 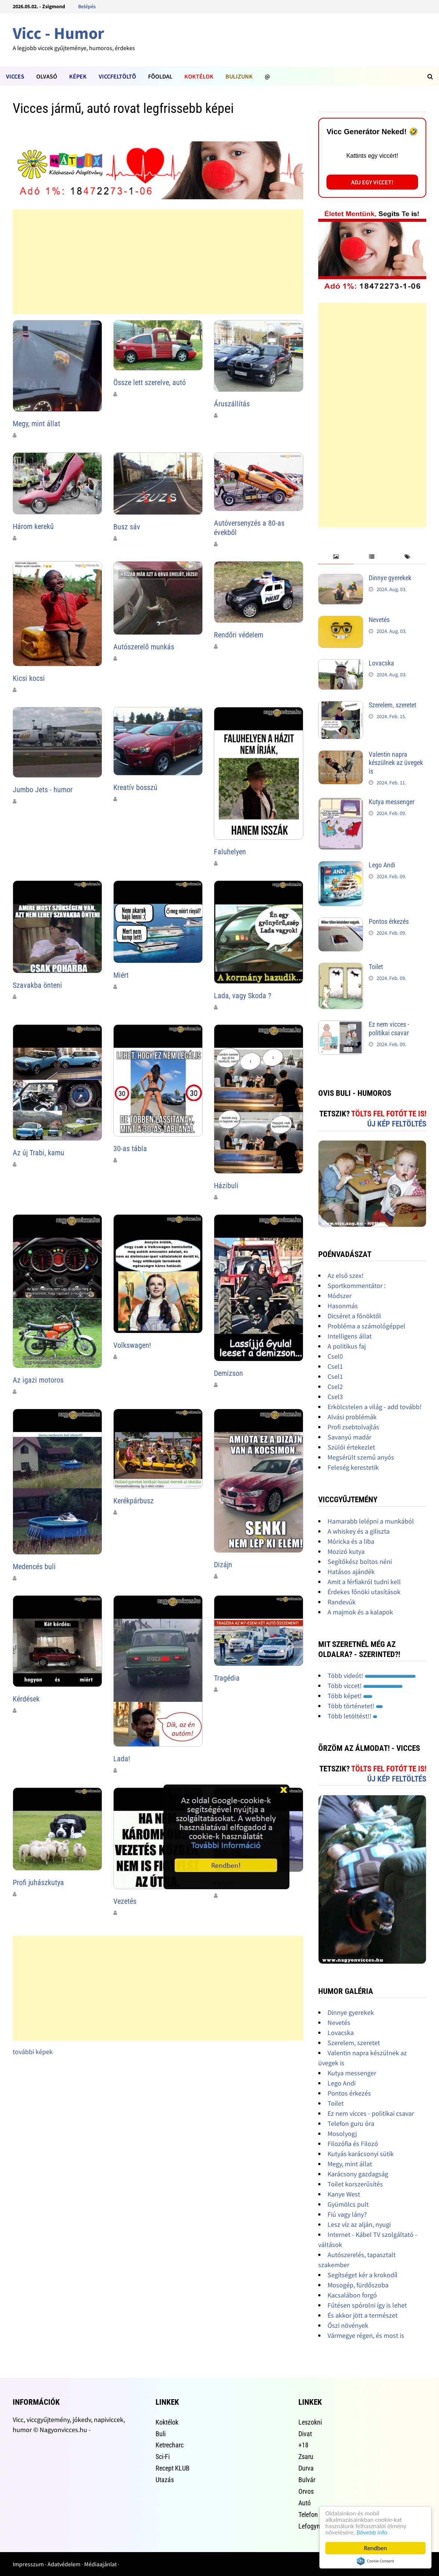 What do you see at coordinates (366, 1326) in the screenshot?
I see `Probléma a számológéppel` at bounding box center [366, 1326].